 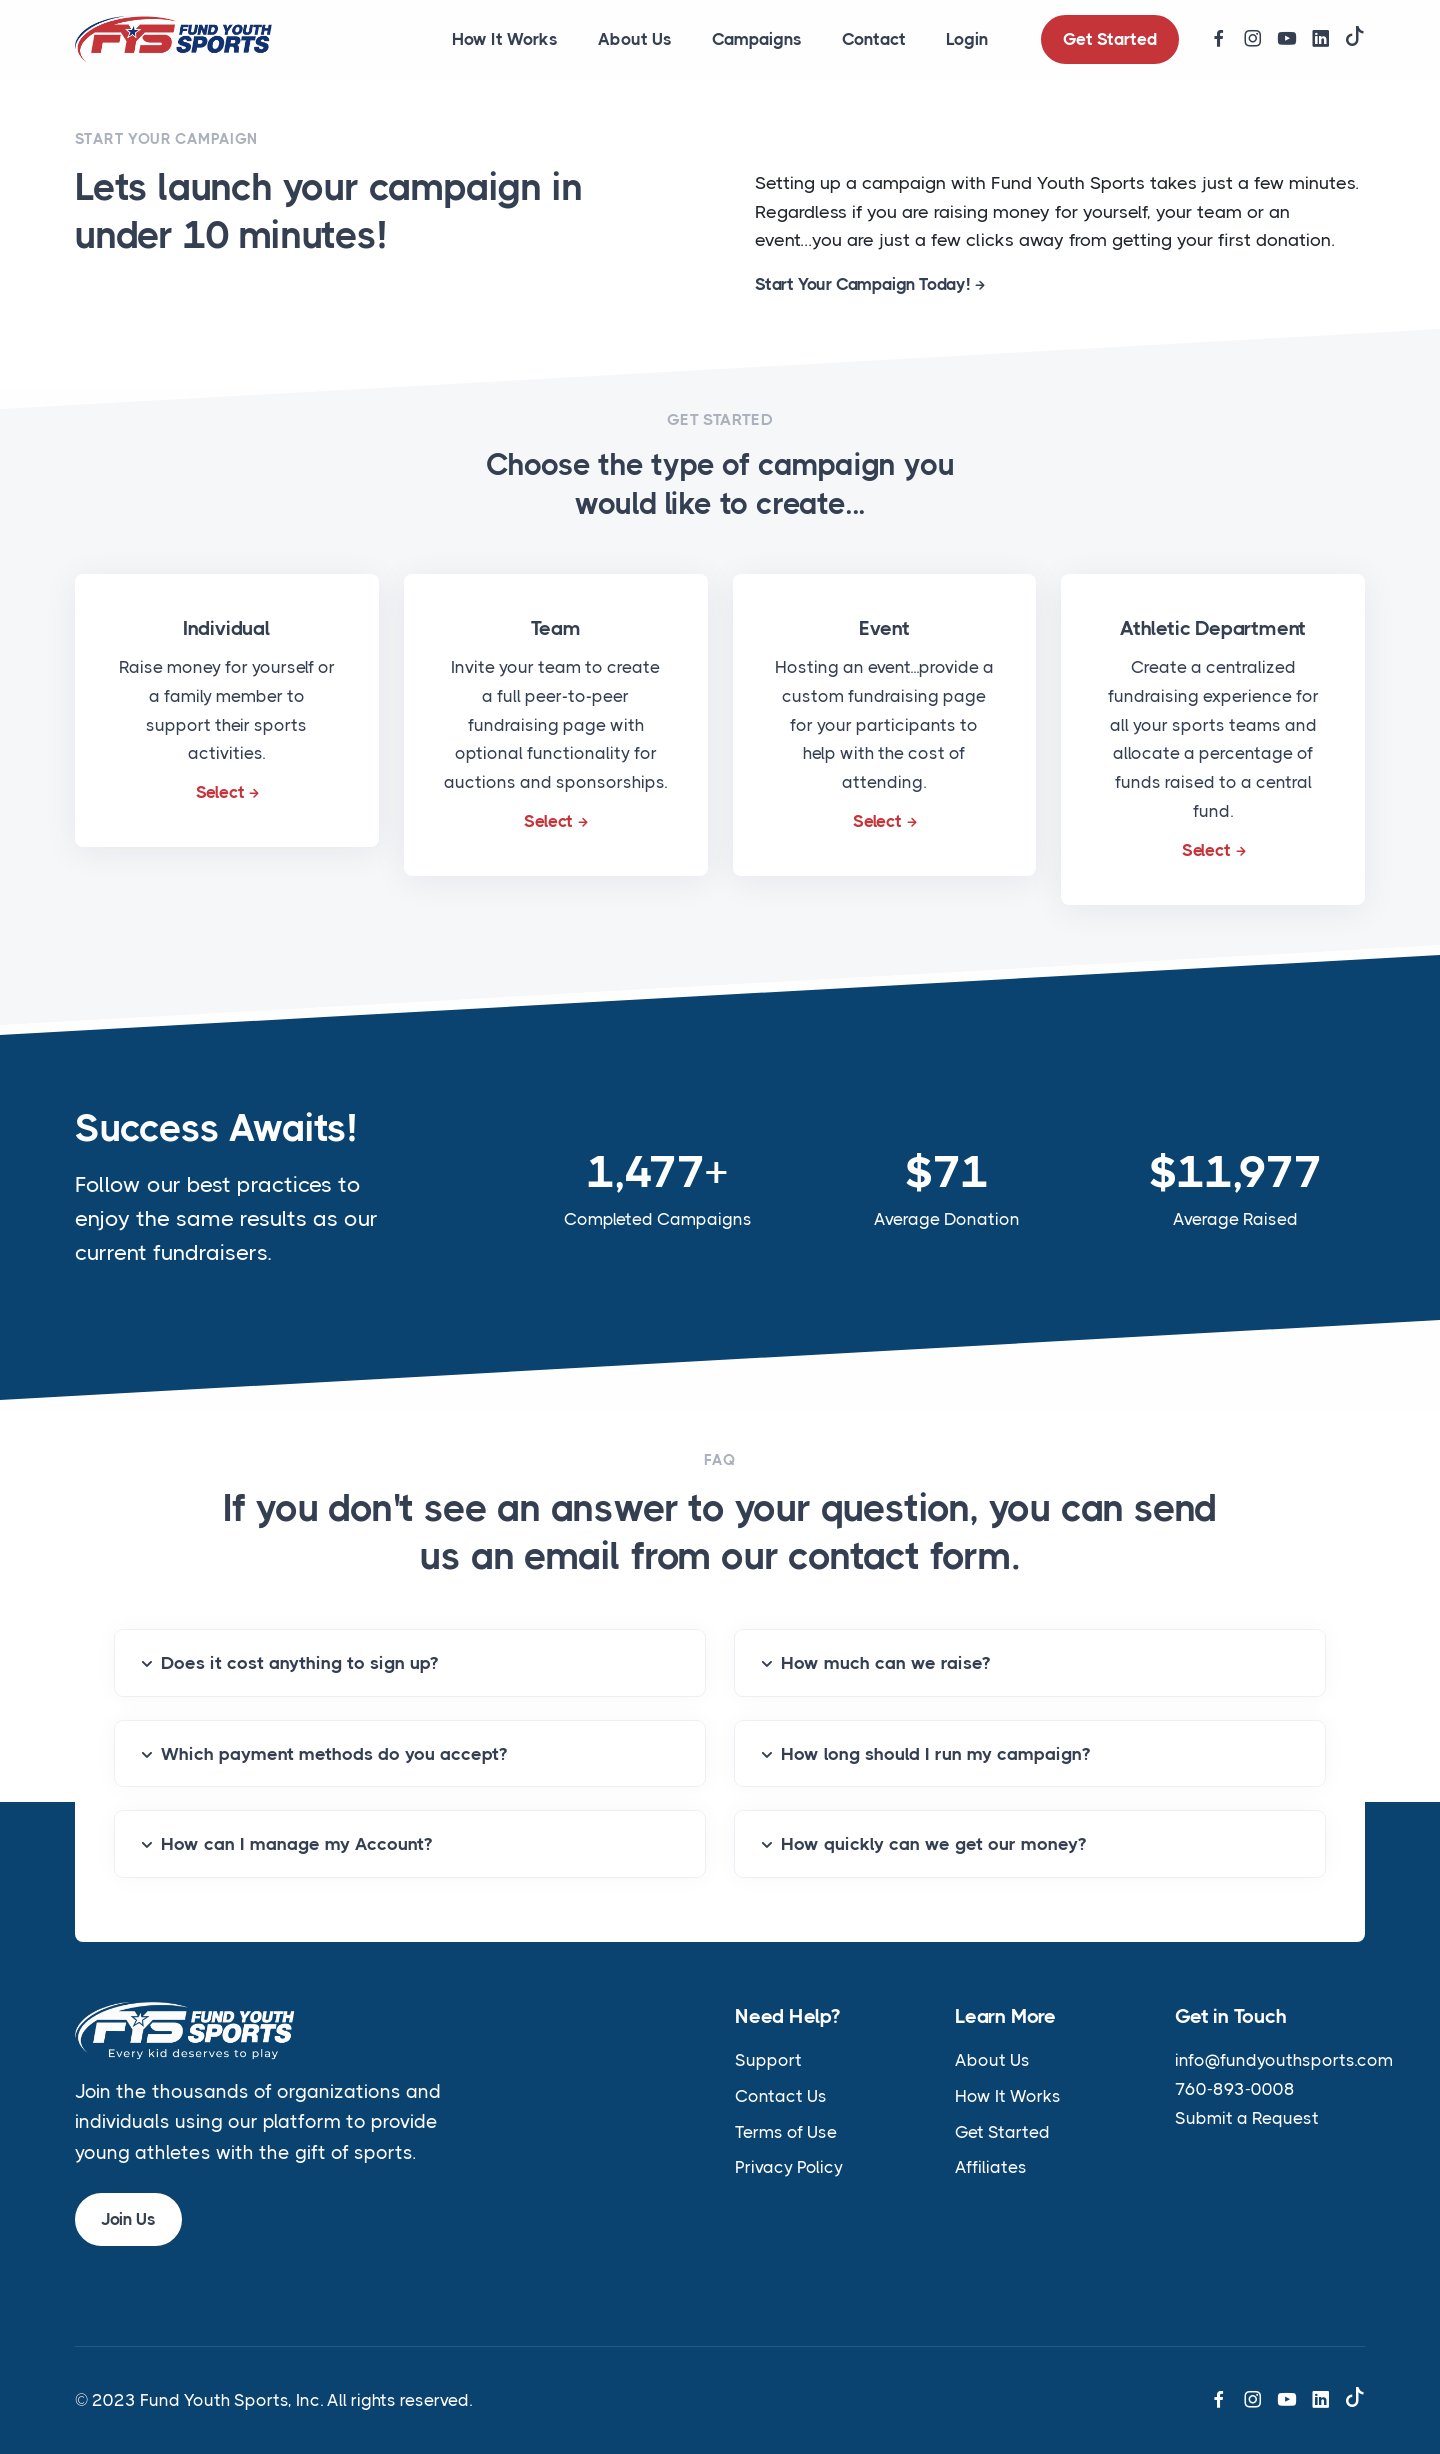 What do you see at coordinates (874, 39) in the screenshot?
I see `Contact` at bounding box center [874, 39].